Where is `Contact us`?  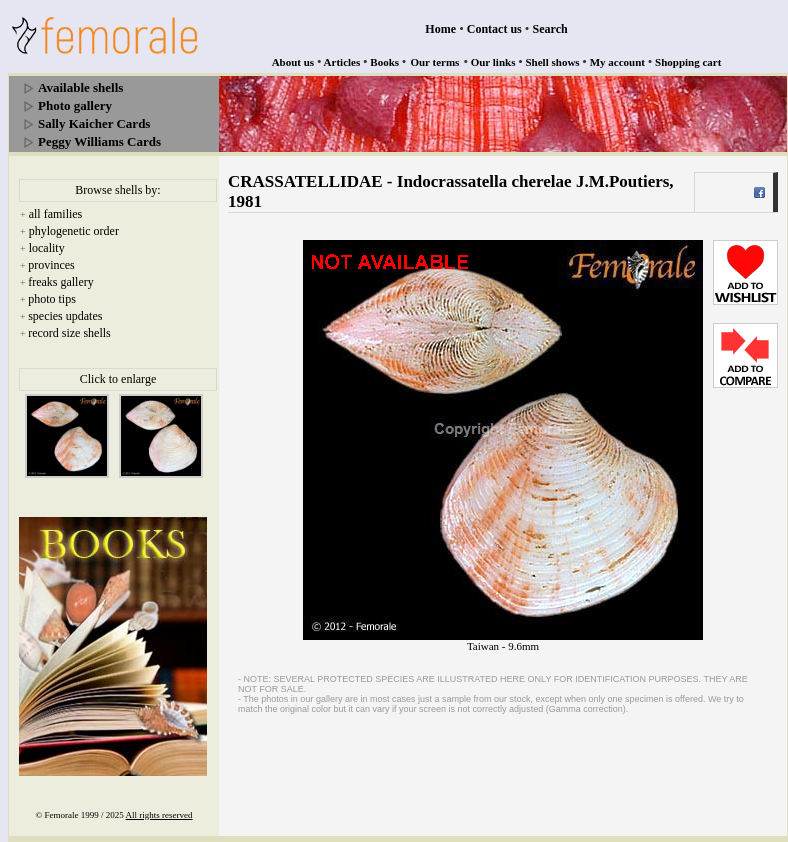 Contact us is located at coordinates (494, 29).